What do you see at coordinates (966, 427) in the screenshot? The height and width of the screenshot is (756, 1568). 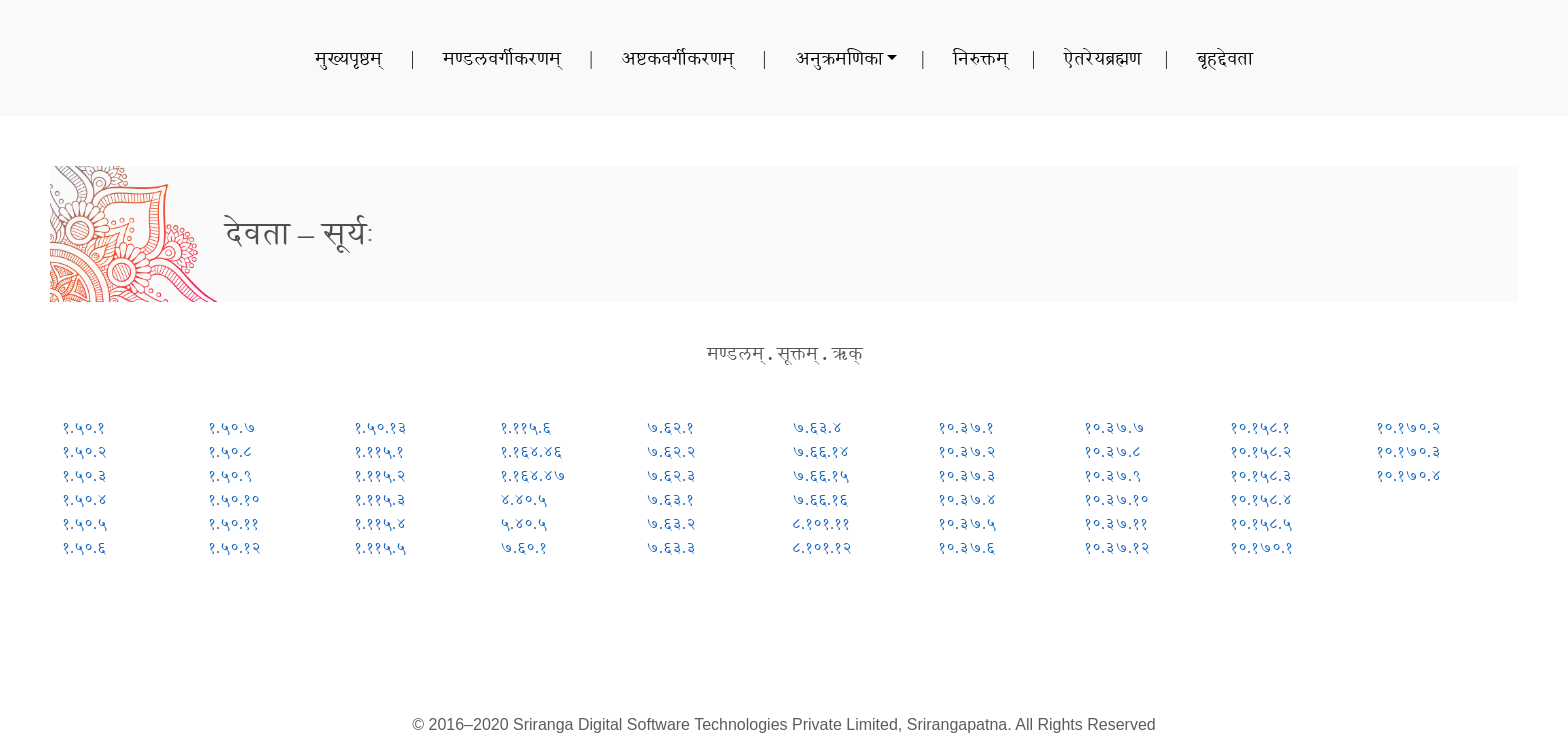 I see `१०.३७.१` at bounding box center [966, 427].